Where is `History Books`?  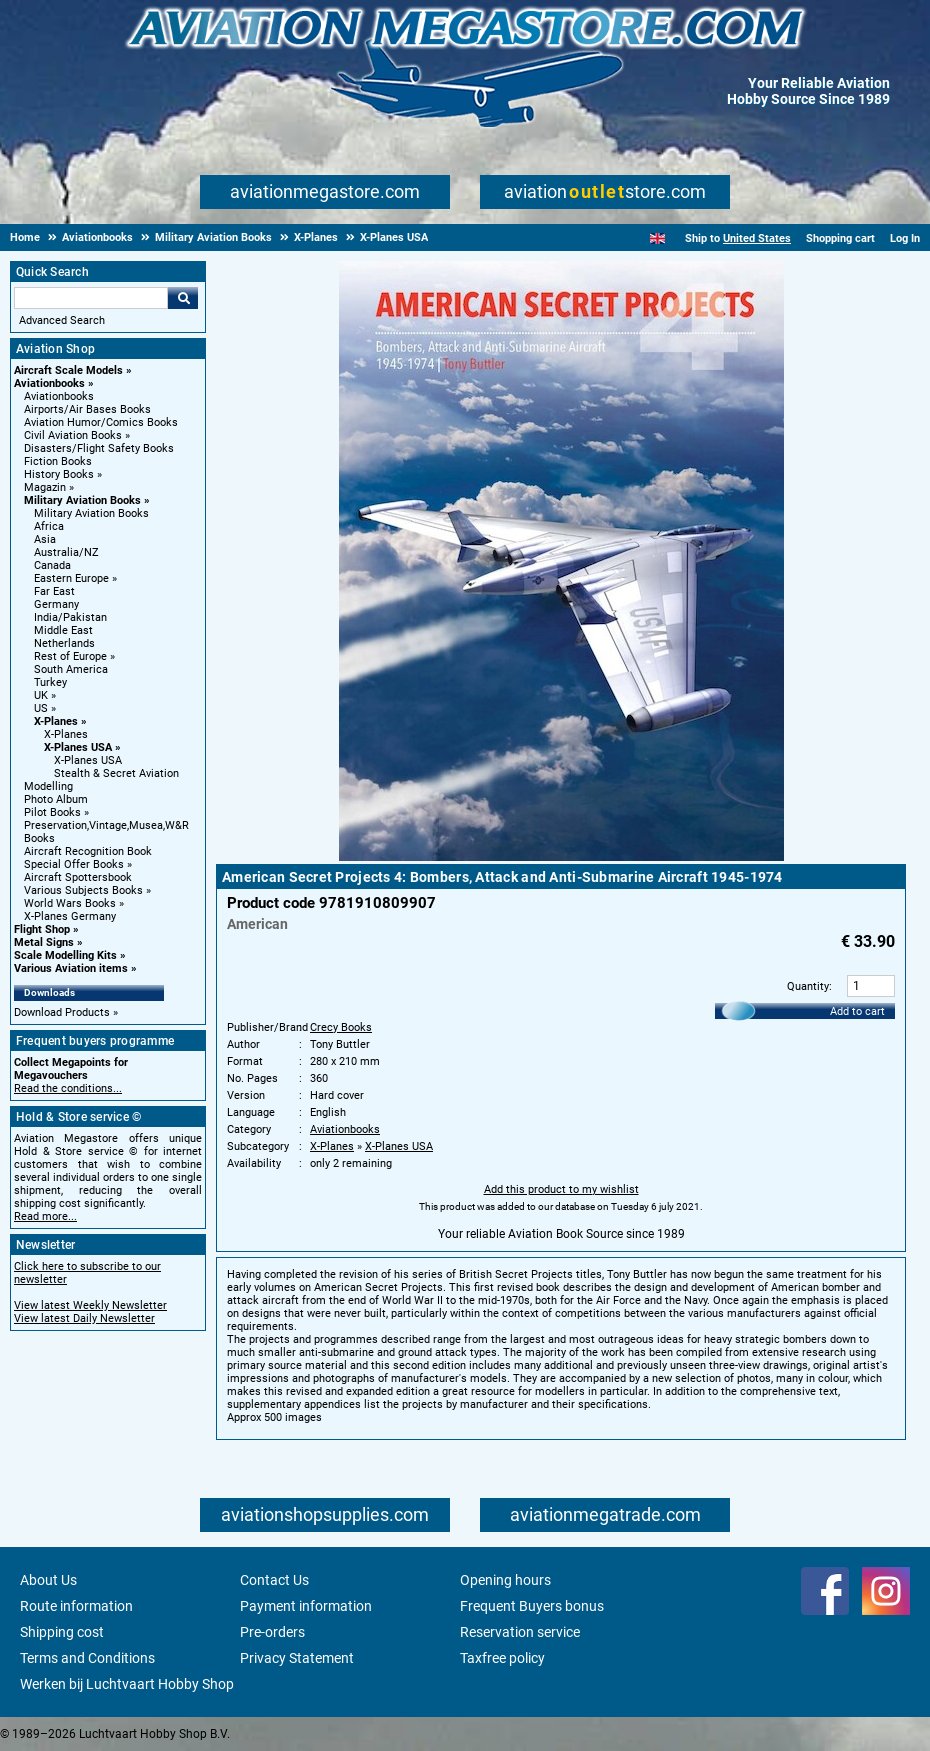 History Books is located at coordinates (59, 474).